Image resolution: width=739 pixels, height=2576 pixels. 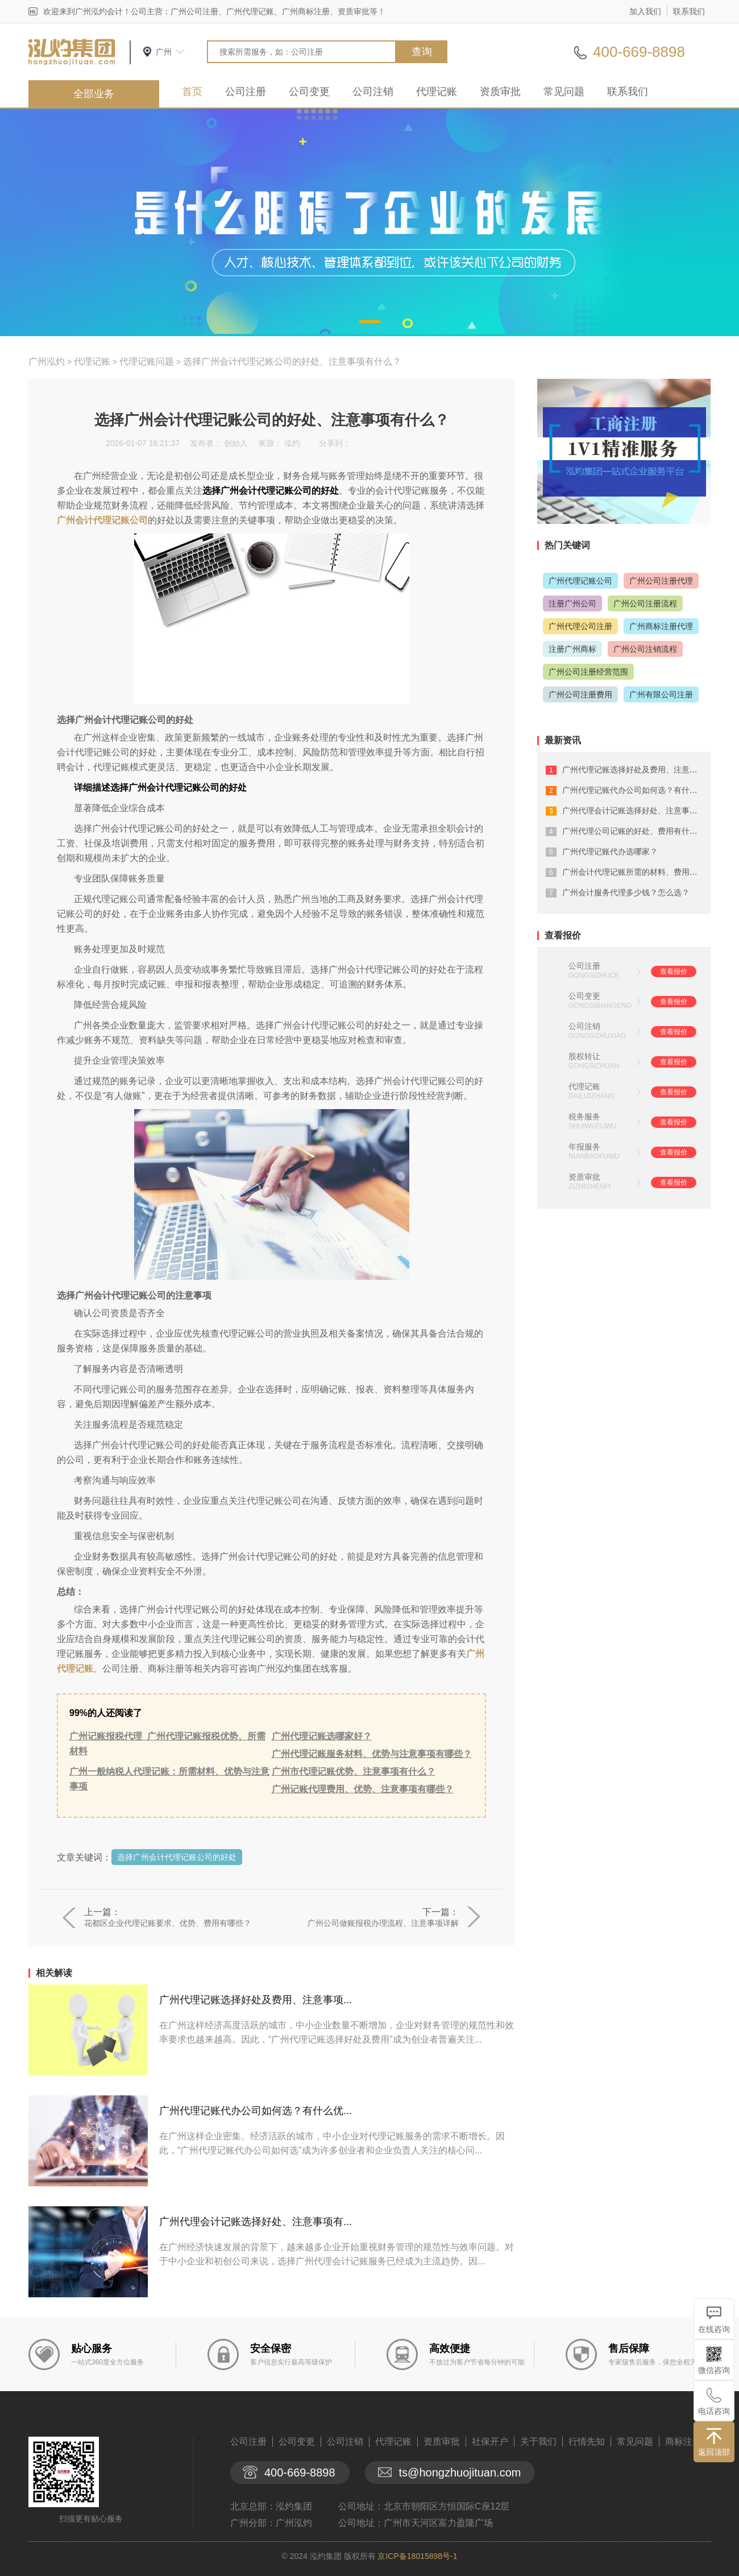 I want to click on 年报服务, so click(x=584, y=1146).